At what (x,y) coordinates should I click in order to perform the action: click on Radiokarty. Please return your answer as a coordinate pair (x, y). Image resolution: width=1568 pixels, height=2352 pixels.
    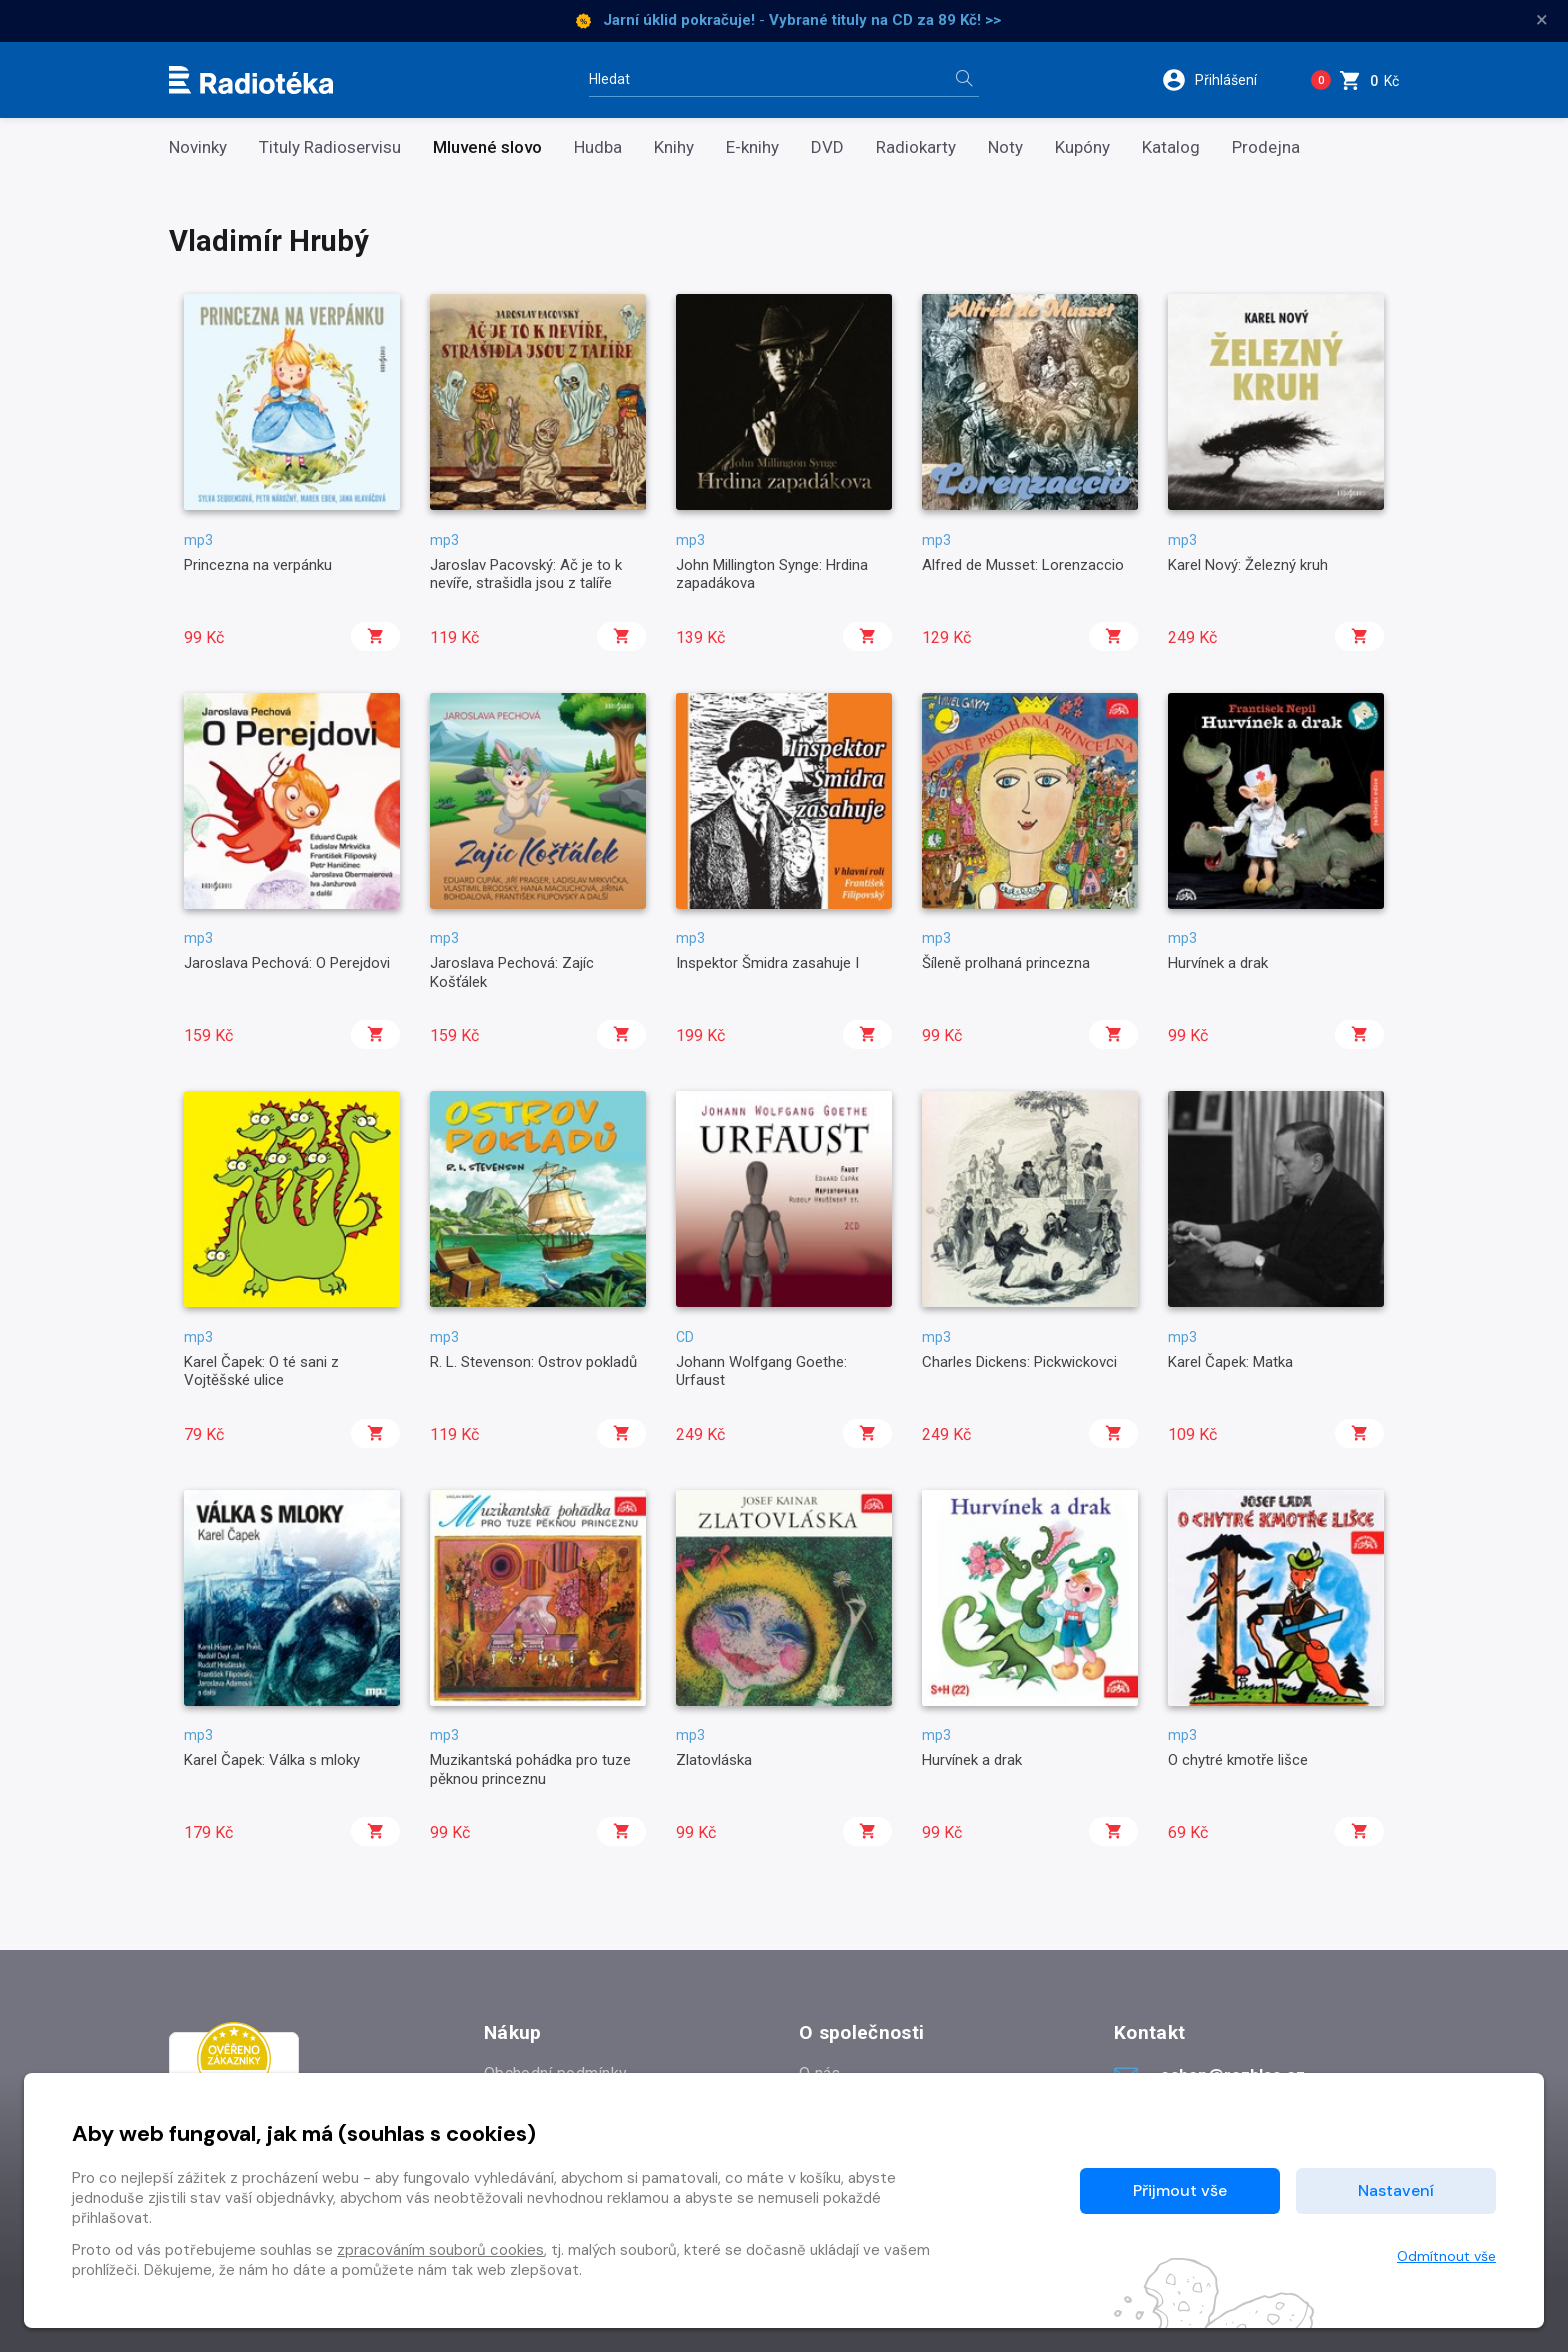
    Looking at the image, I should click on (916, 147).